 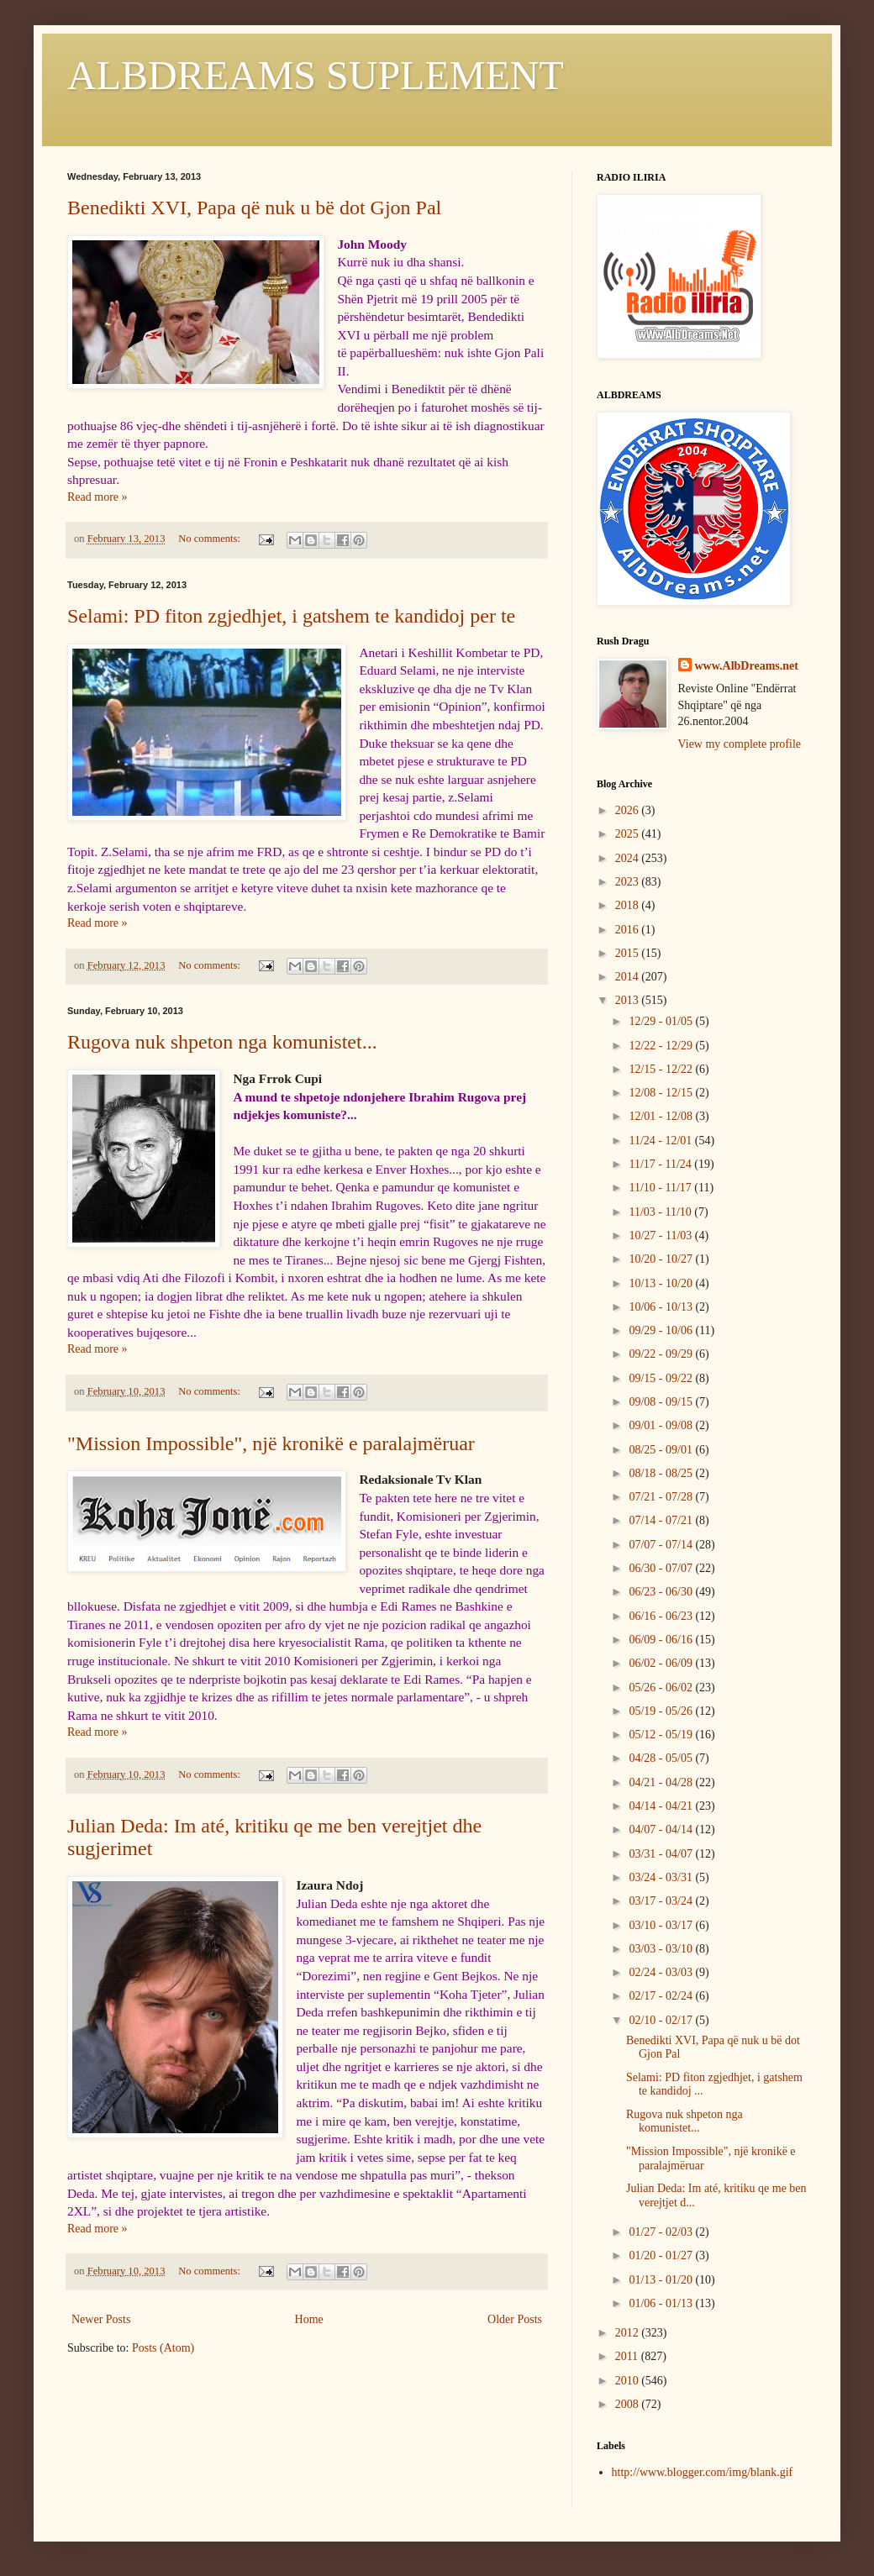 I want to click on 06/30 - 07/07, so click(x=662, y=1568).